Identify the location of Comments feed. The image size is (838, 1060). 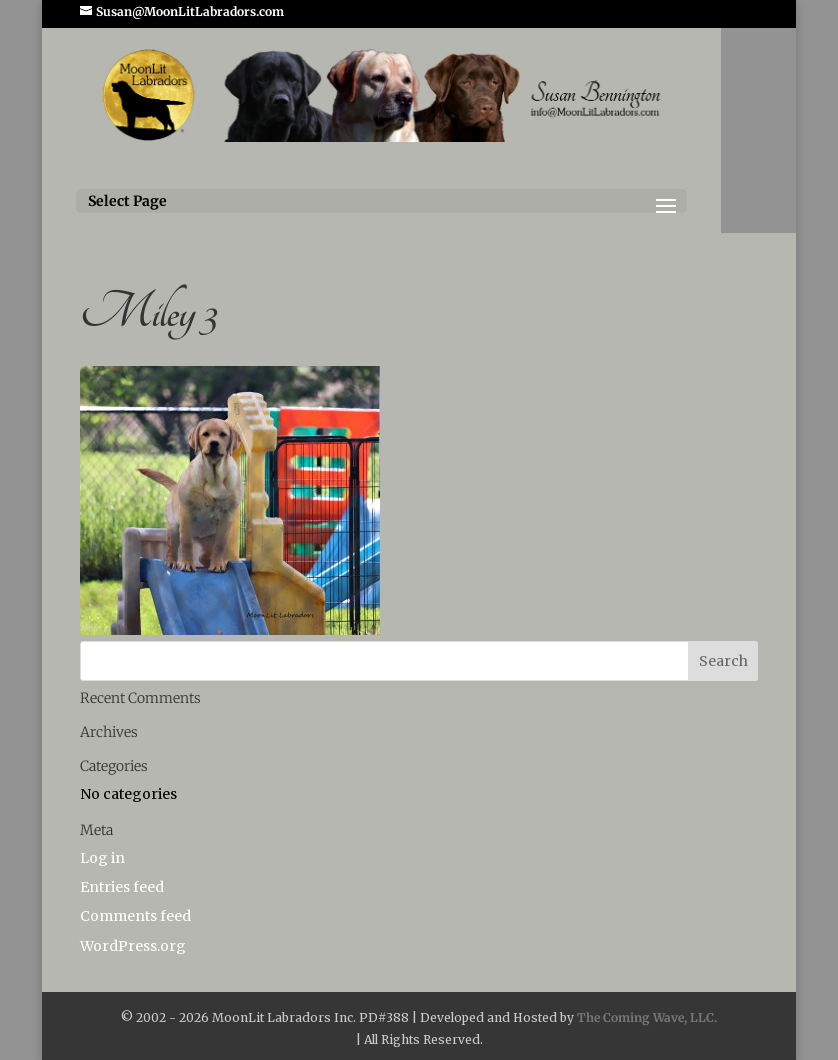
(135, 916).